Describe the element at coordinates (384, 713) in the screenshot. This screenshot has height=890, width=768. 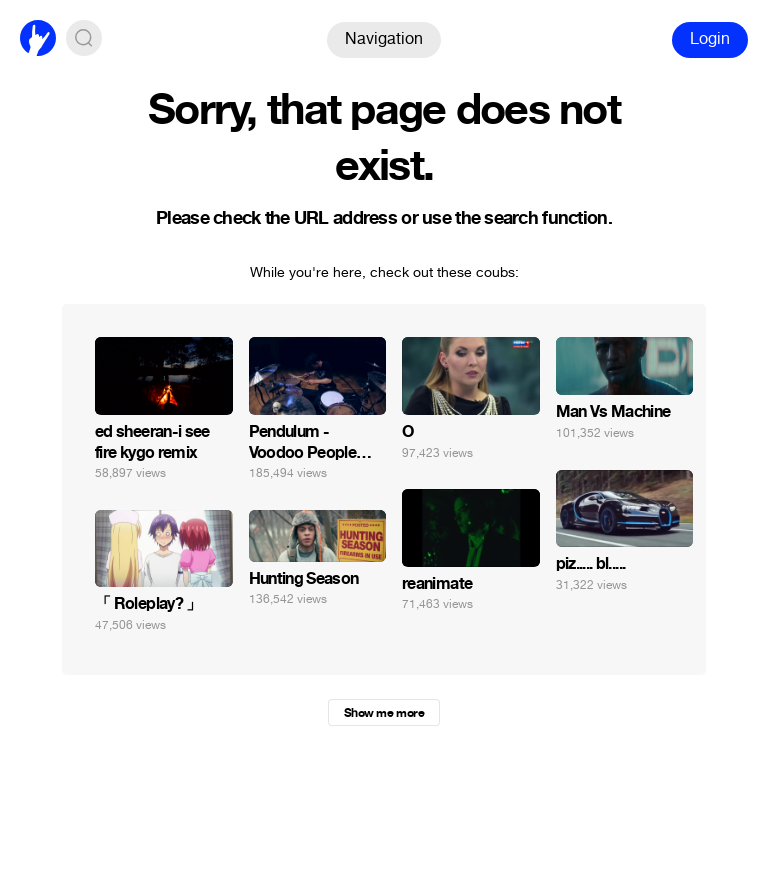
I see `Show me more` at that location.